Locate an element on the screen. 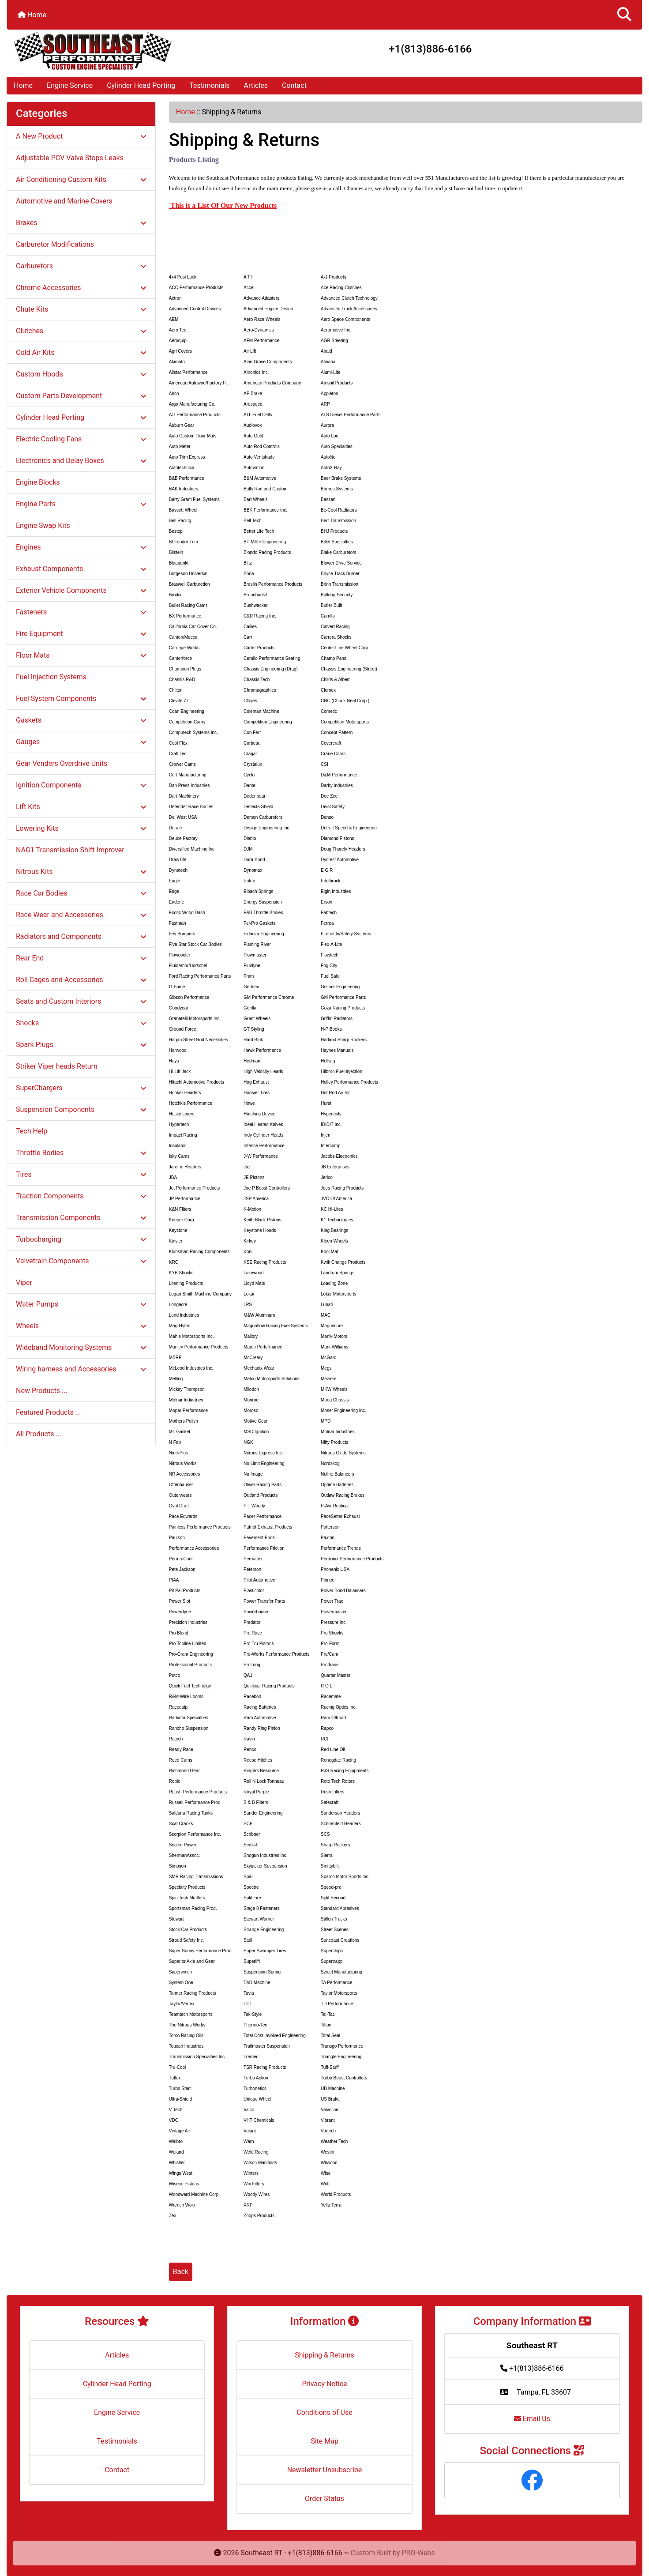  Wideband Monitoring Systems is located at coordinates (81, 1347).